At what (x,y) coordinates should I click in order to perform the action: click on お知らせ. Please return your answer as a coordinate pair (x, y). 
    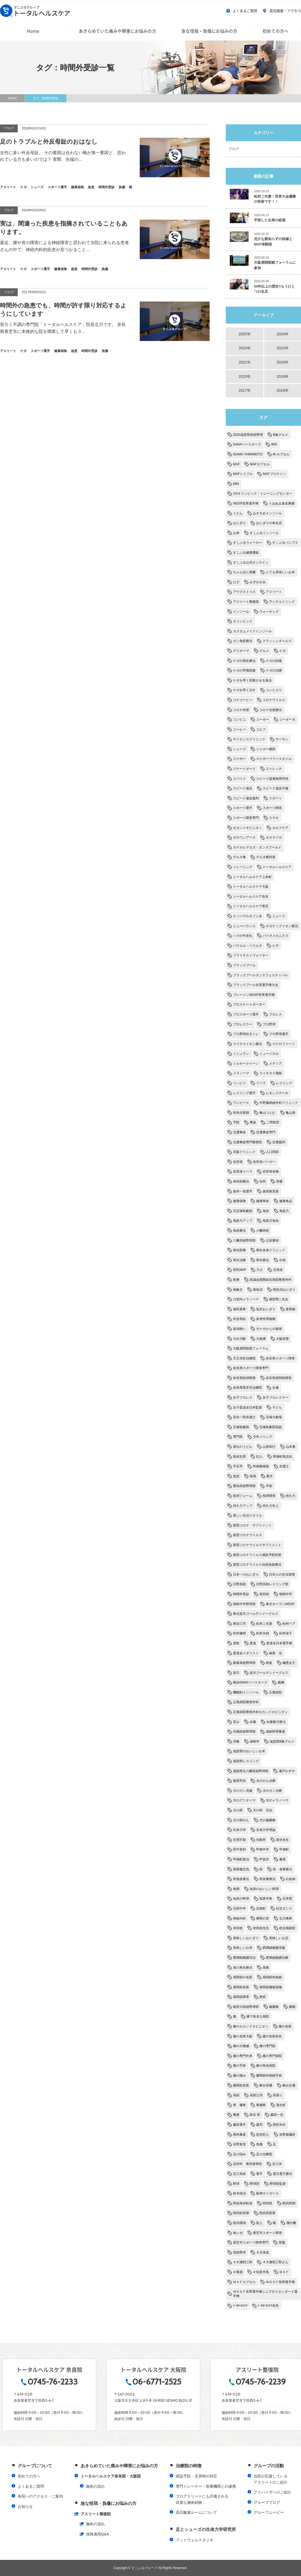
    Looking at the image, I should click on (25, 2506).